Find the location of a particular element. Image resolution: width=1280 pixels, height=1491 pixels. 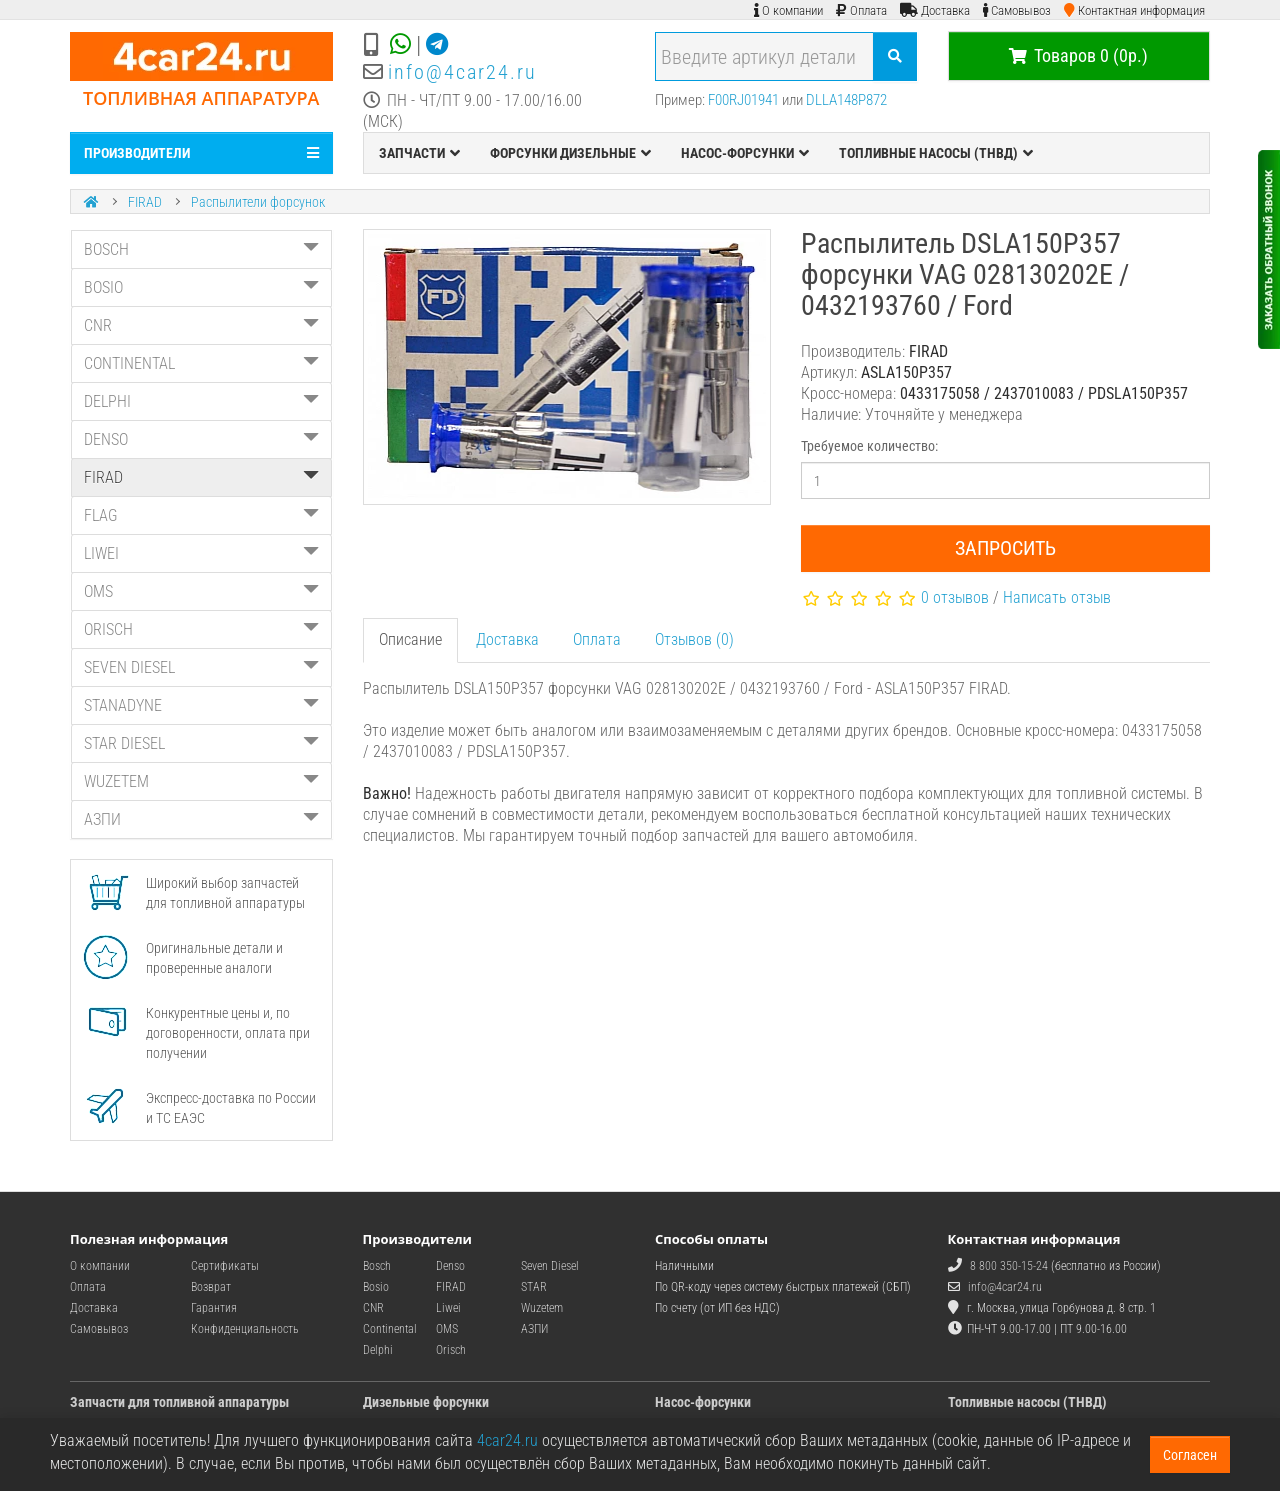

Запросить is located at coordinates (1005, 548).